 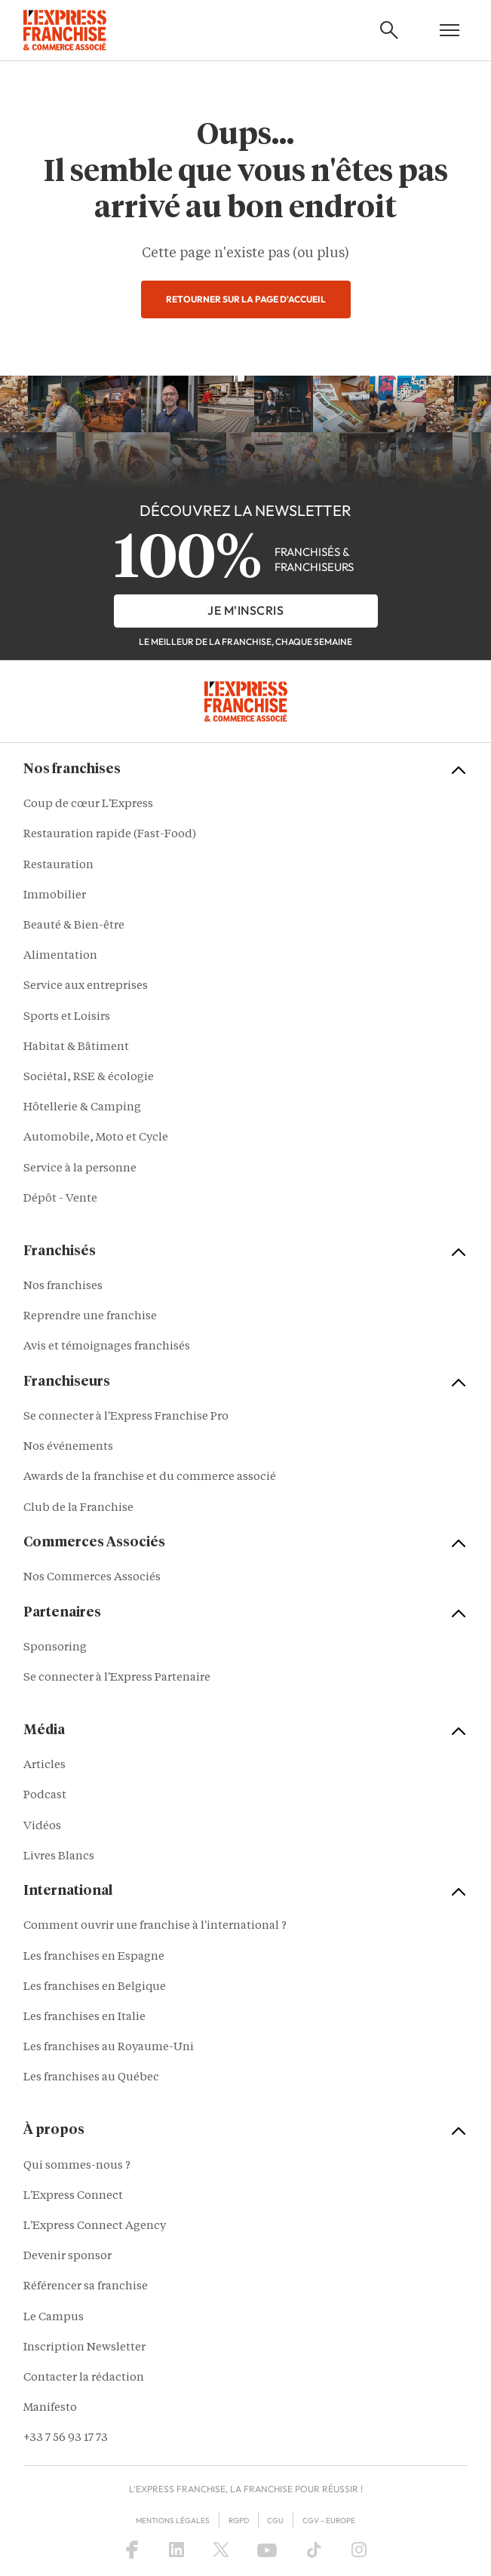 I want to click on Nos Commerces Associés, so click(x=92, y=1577).